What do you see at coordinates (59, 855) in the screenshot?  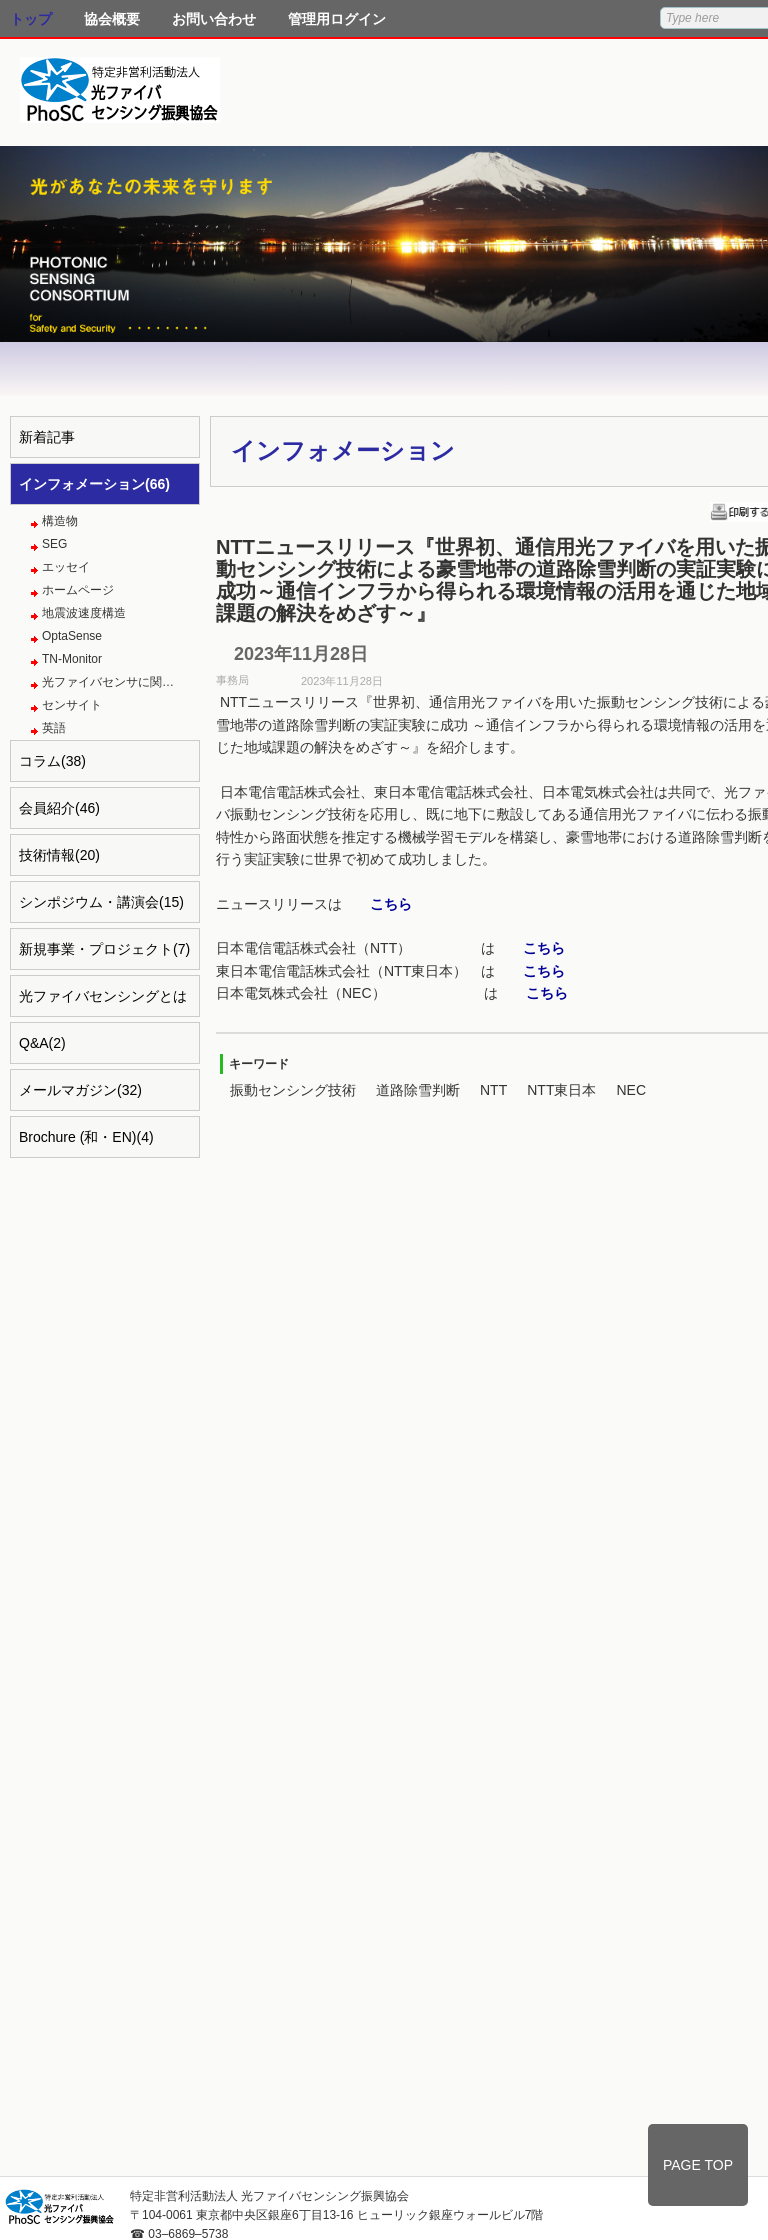 I see `技術情報(20)` at bounding box center [59, 855].